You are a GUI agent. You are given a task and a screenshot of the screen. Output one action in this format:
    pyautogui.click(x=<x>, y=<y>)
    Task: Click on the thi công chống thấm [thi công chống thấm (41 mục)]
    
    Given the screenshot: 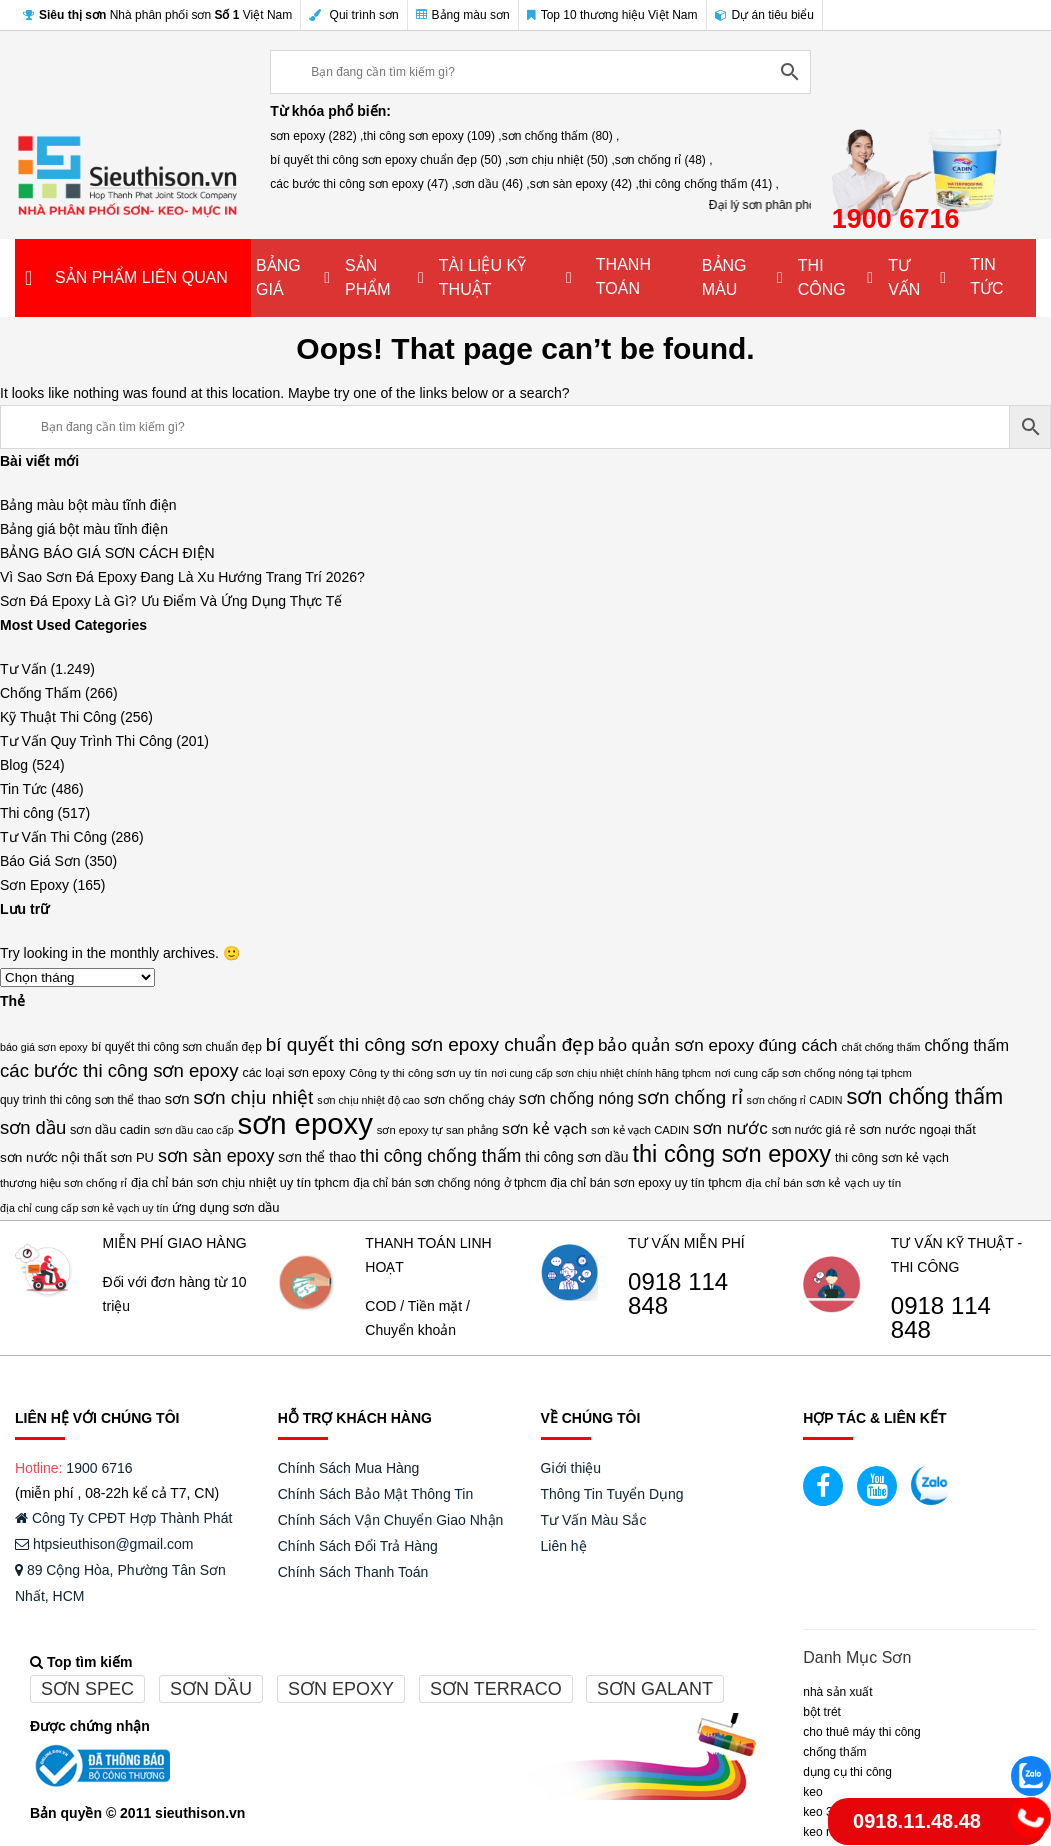 What is the action you would take?
    pyautogui.click(x=440, y=1156)
    